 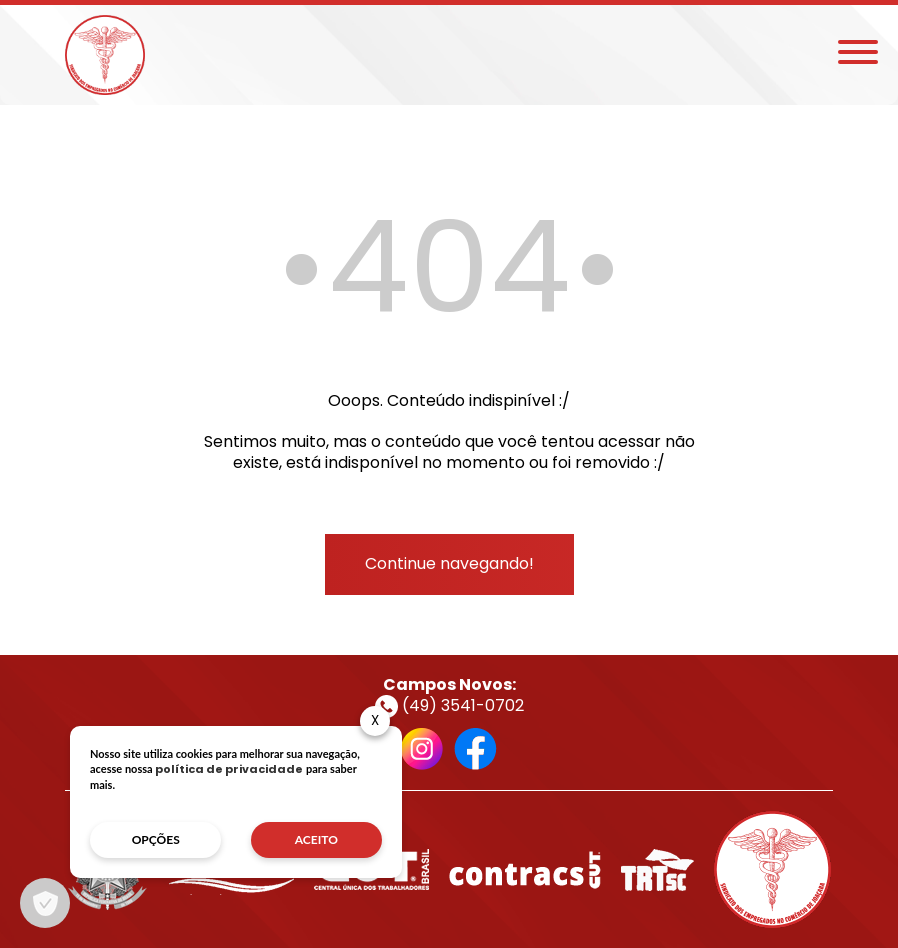 What do you see at coordinates (449, 705) in the screenshot?
I see `(49) 3541-0702` at bounding box center [449, 705].